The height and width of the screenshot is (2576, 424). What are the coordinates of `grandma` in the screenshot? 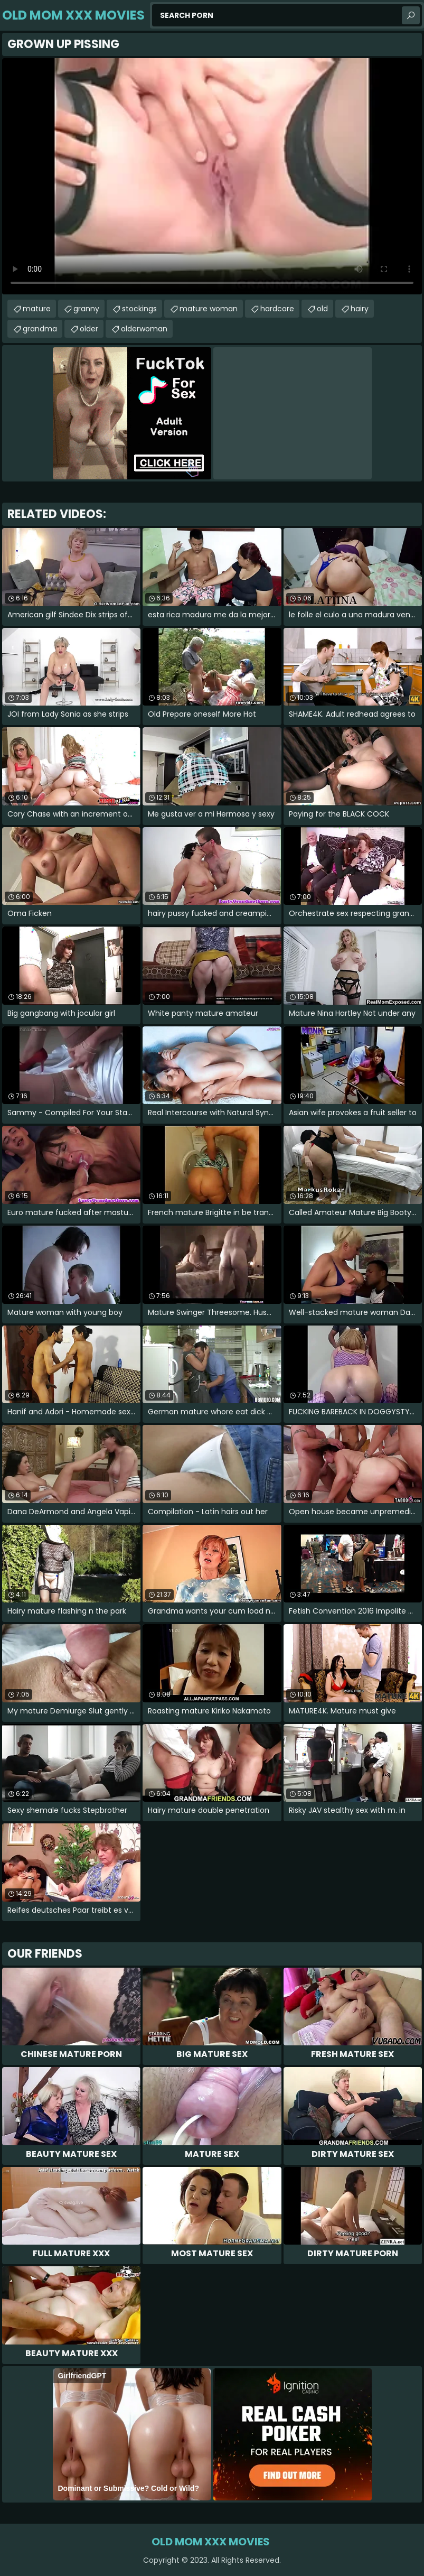 It's located at (40, 328).